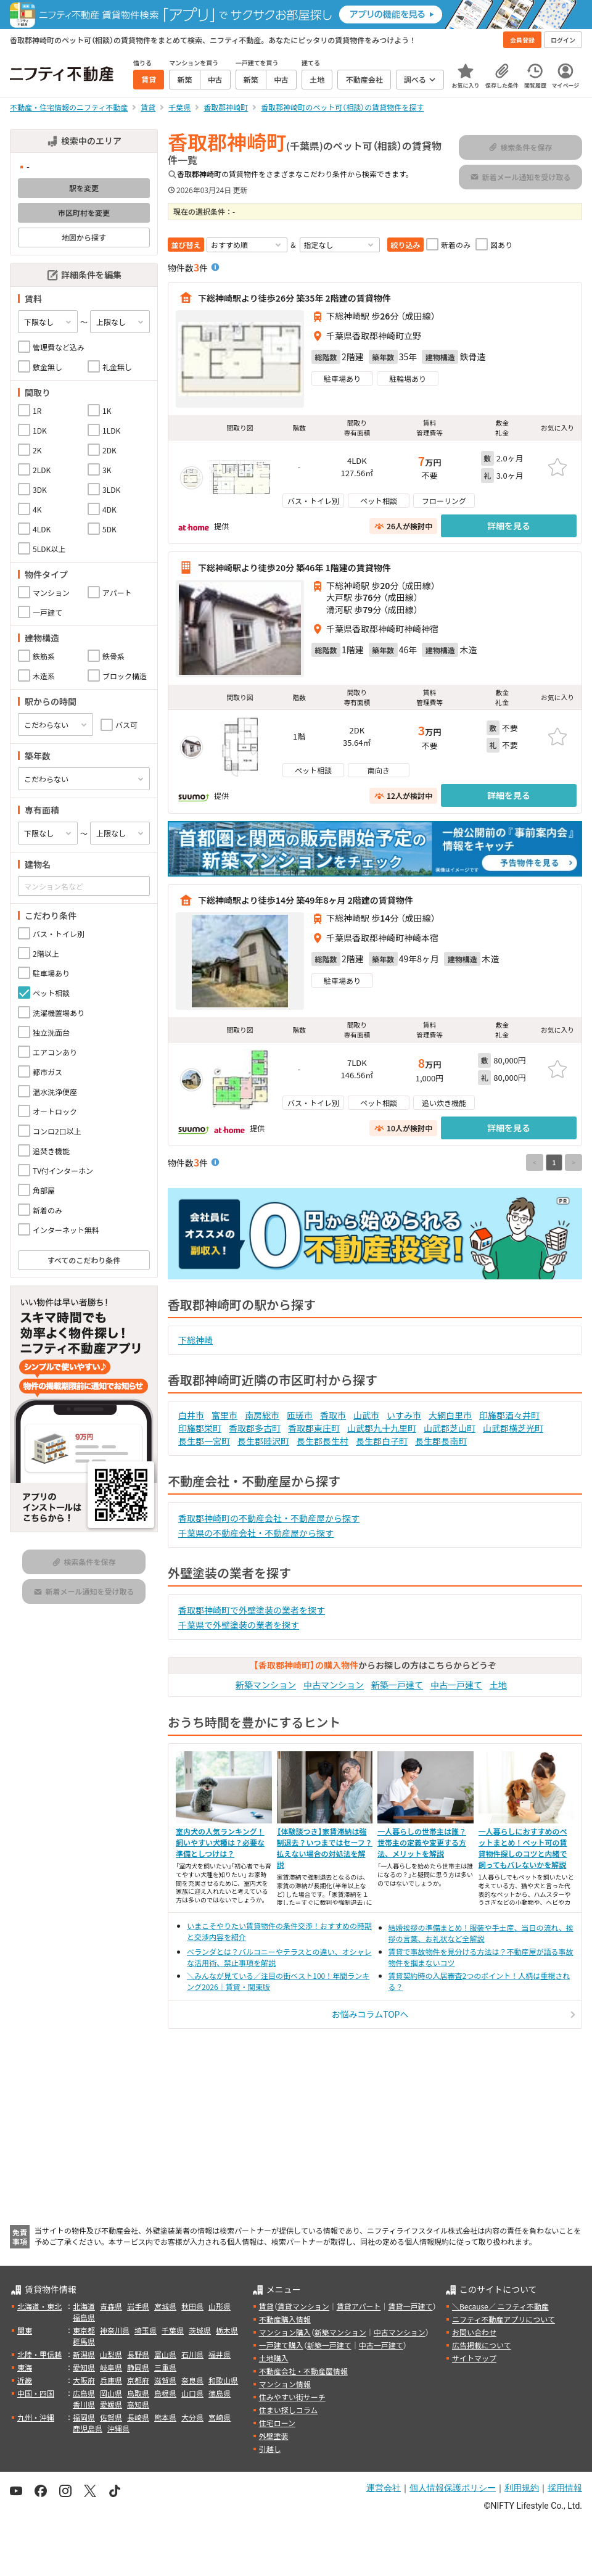 Image resolution: width=592 pixels, height=2576 pixels. Describe the element at coordinates (35, 2417) in the screenshot. I see `九州・沖縄` at that location.